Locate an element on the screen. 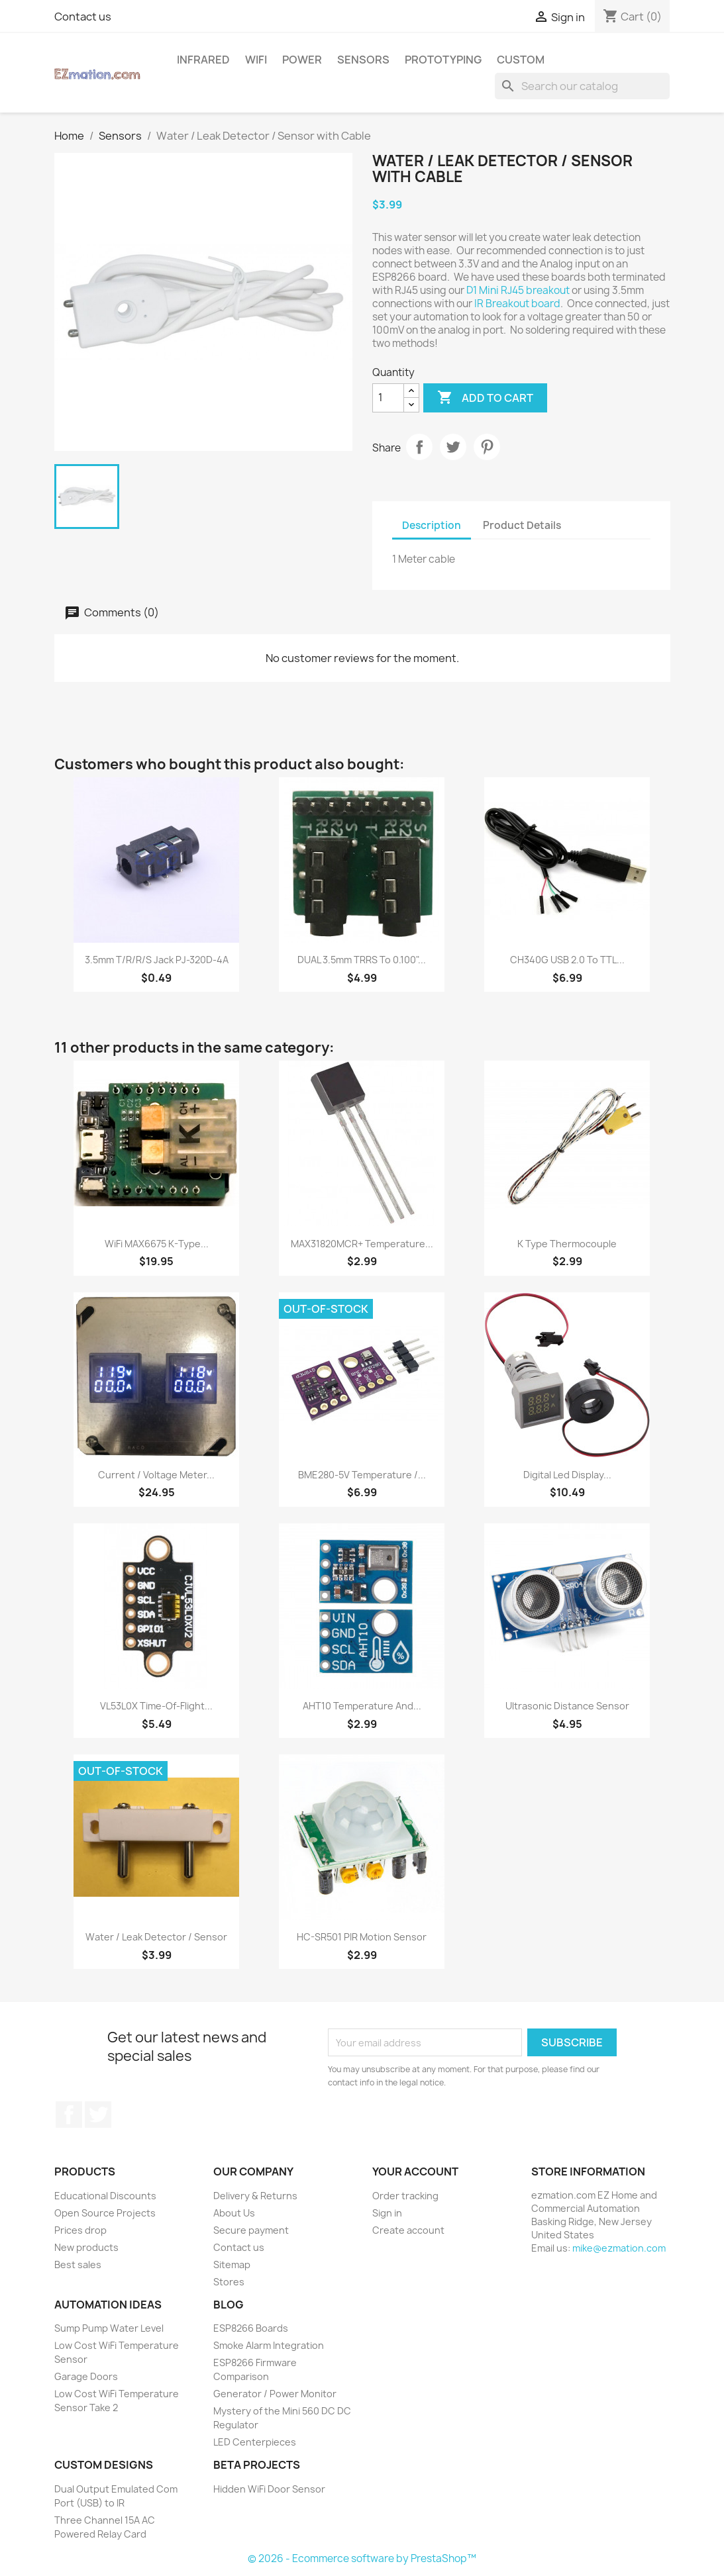  Order tracking is located at coordinates (405, 2195).